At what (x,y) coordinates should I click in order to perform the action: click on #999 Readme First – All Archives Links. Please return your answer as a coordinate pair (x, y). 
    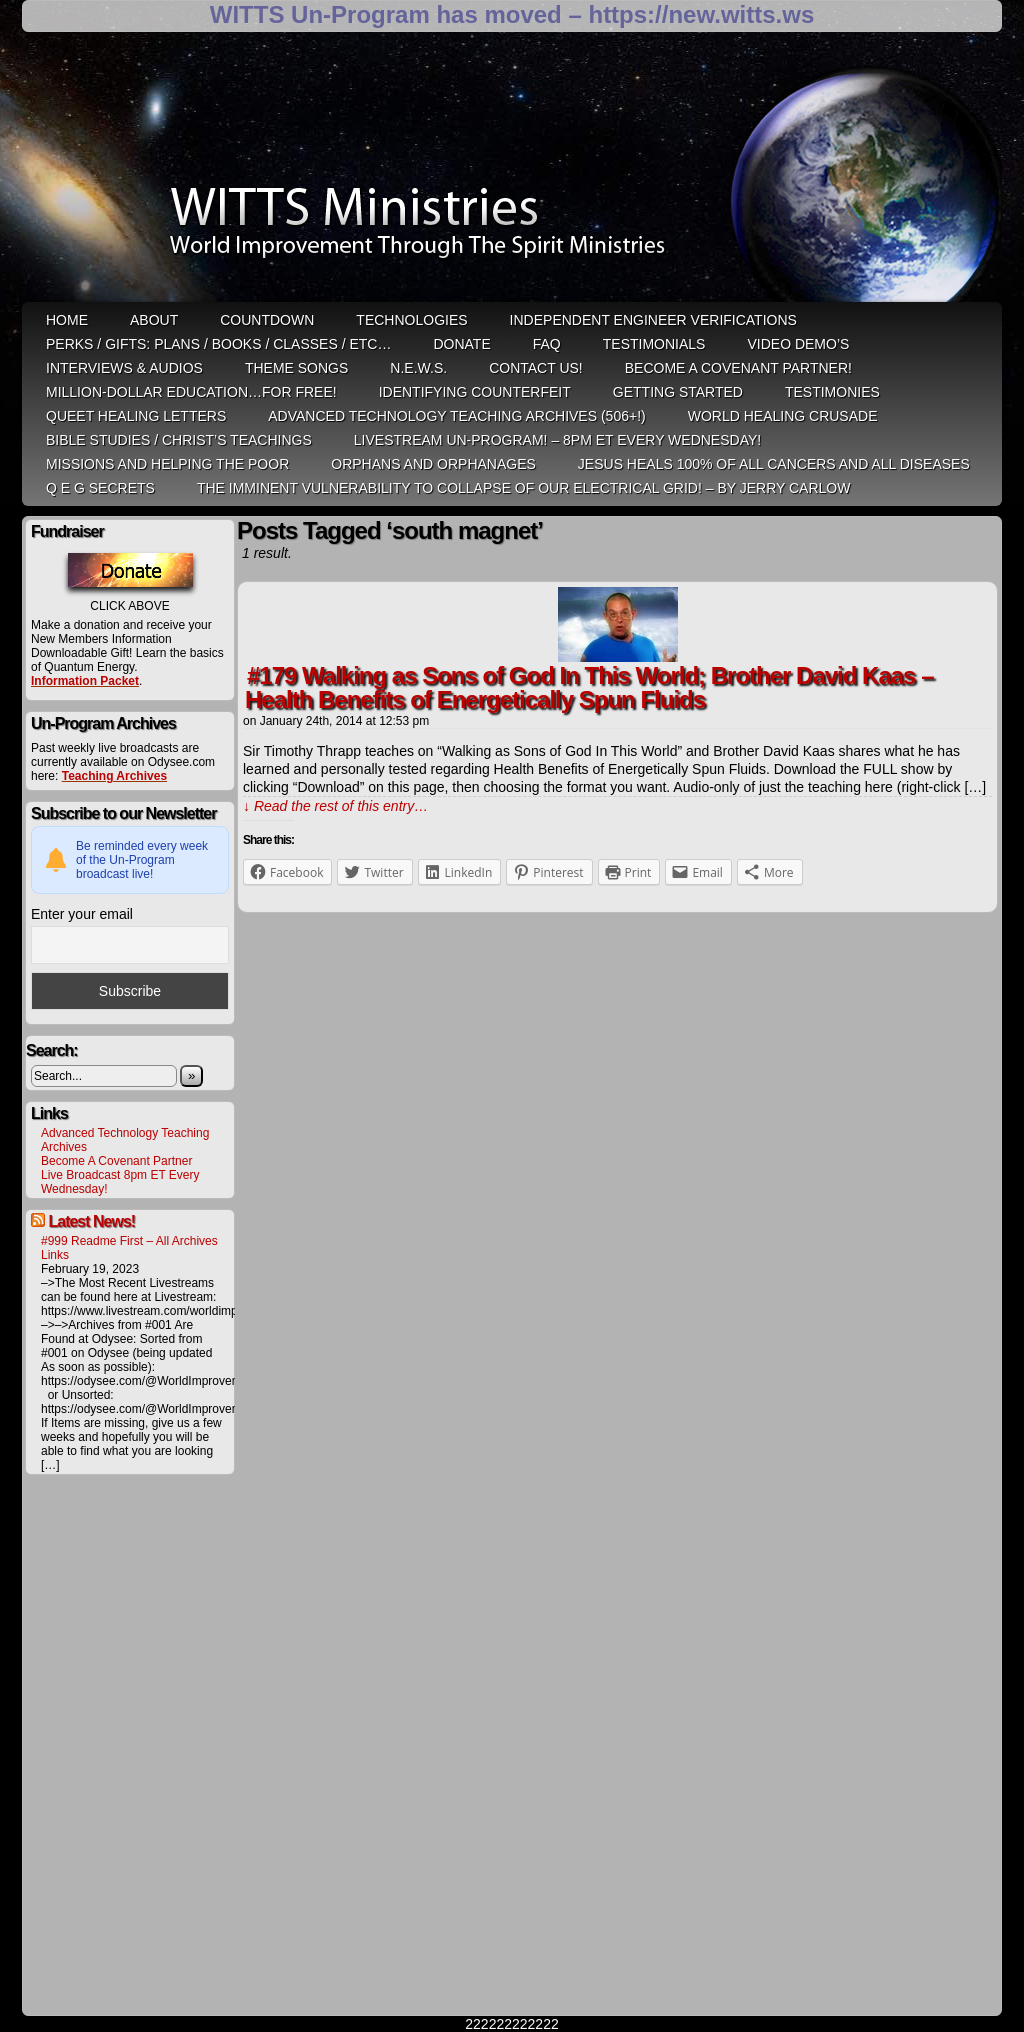
    Looking at the image, I should click on (129, 1248).